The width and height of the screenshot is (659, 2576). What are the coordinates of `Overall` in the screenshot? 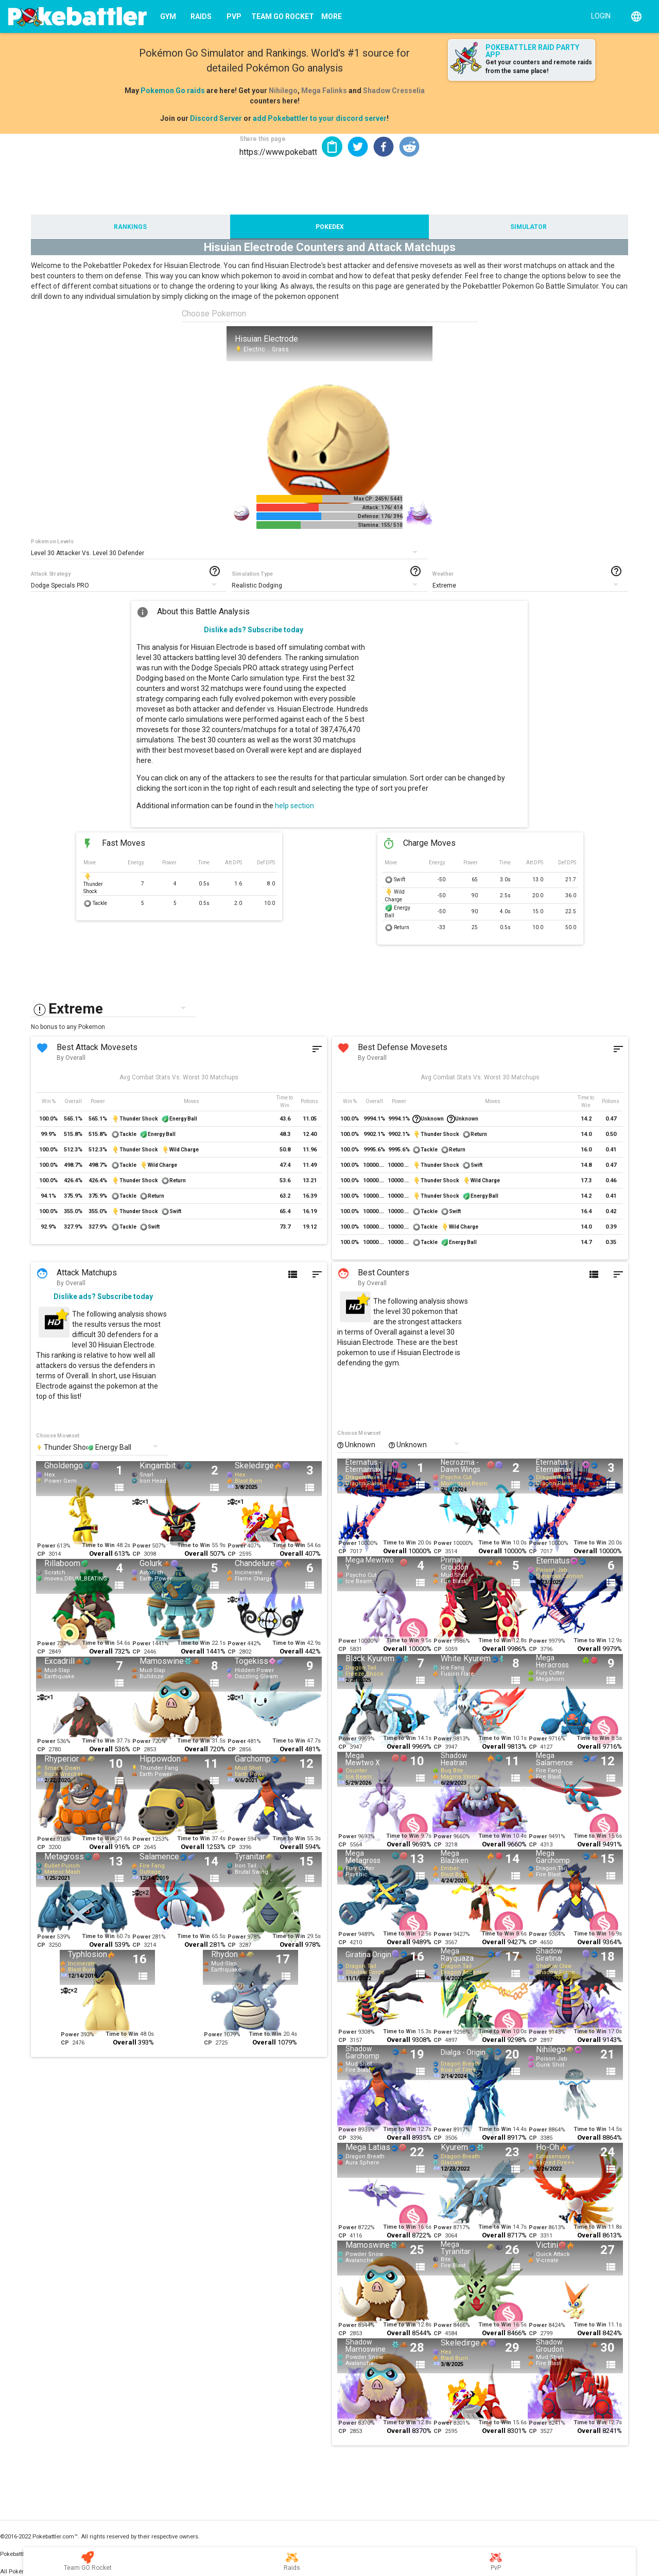 It's located at (101, 1553).